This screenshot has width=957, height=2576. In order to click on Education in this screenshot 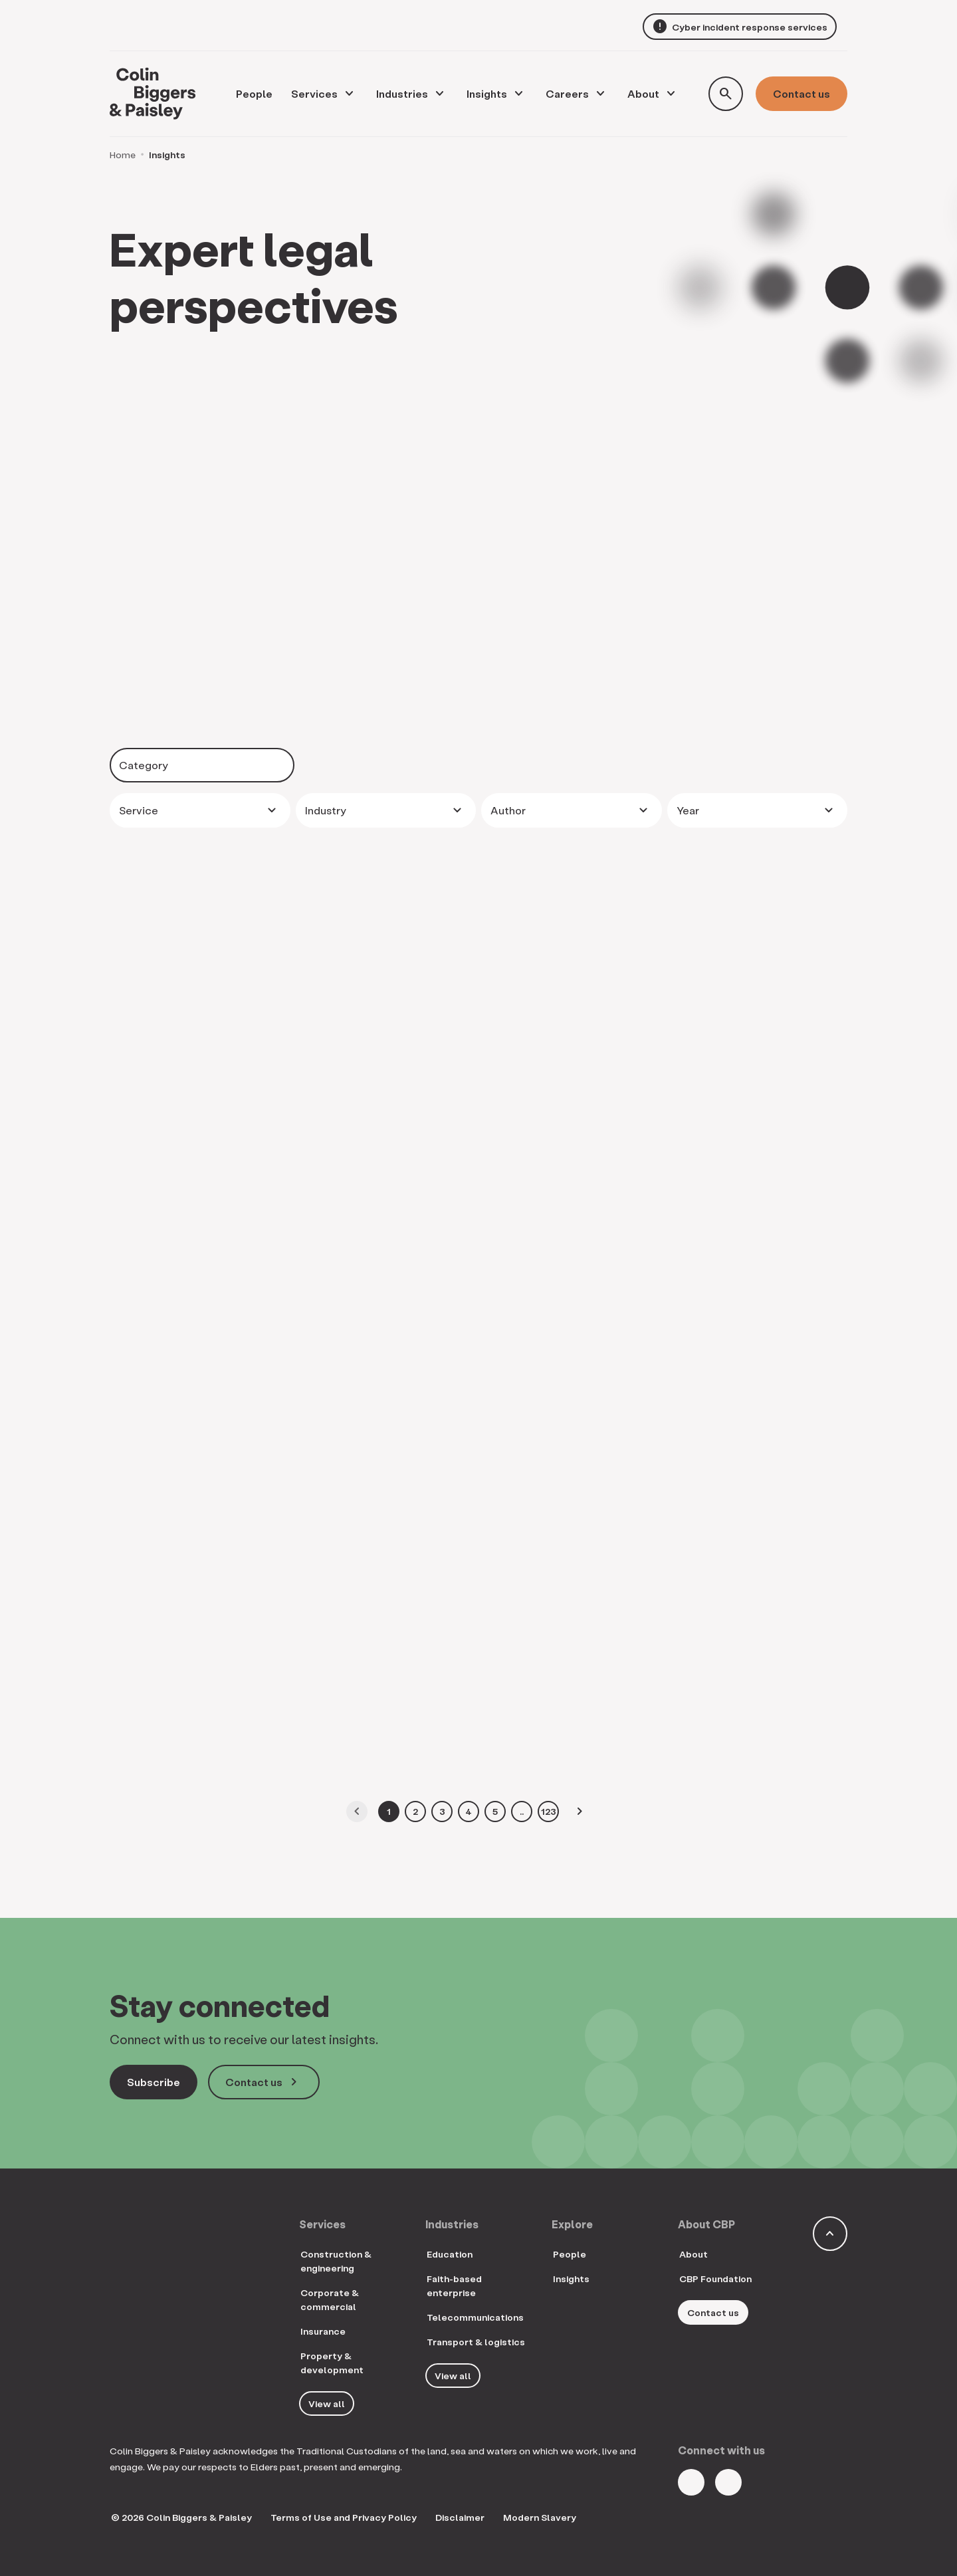, I will do `click(450, 2254)`.